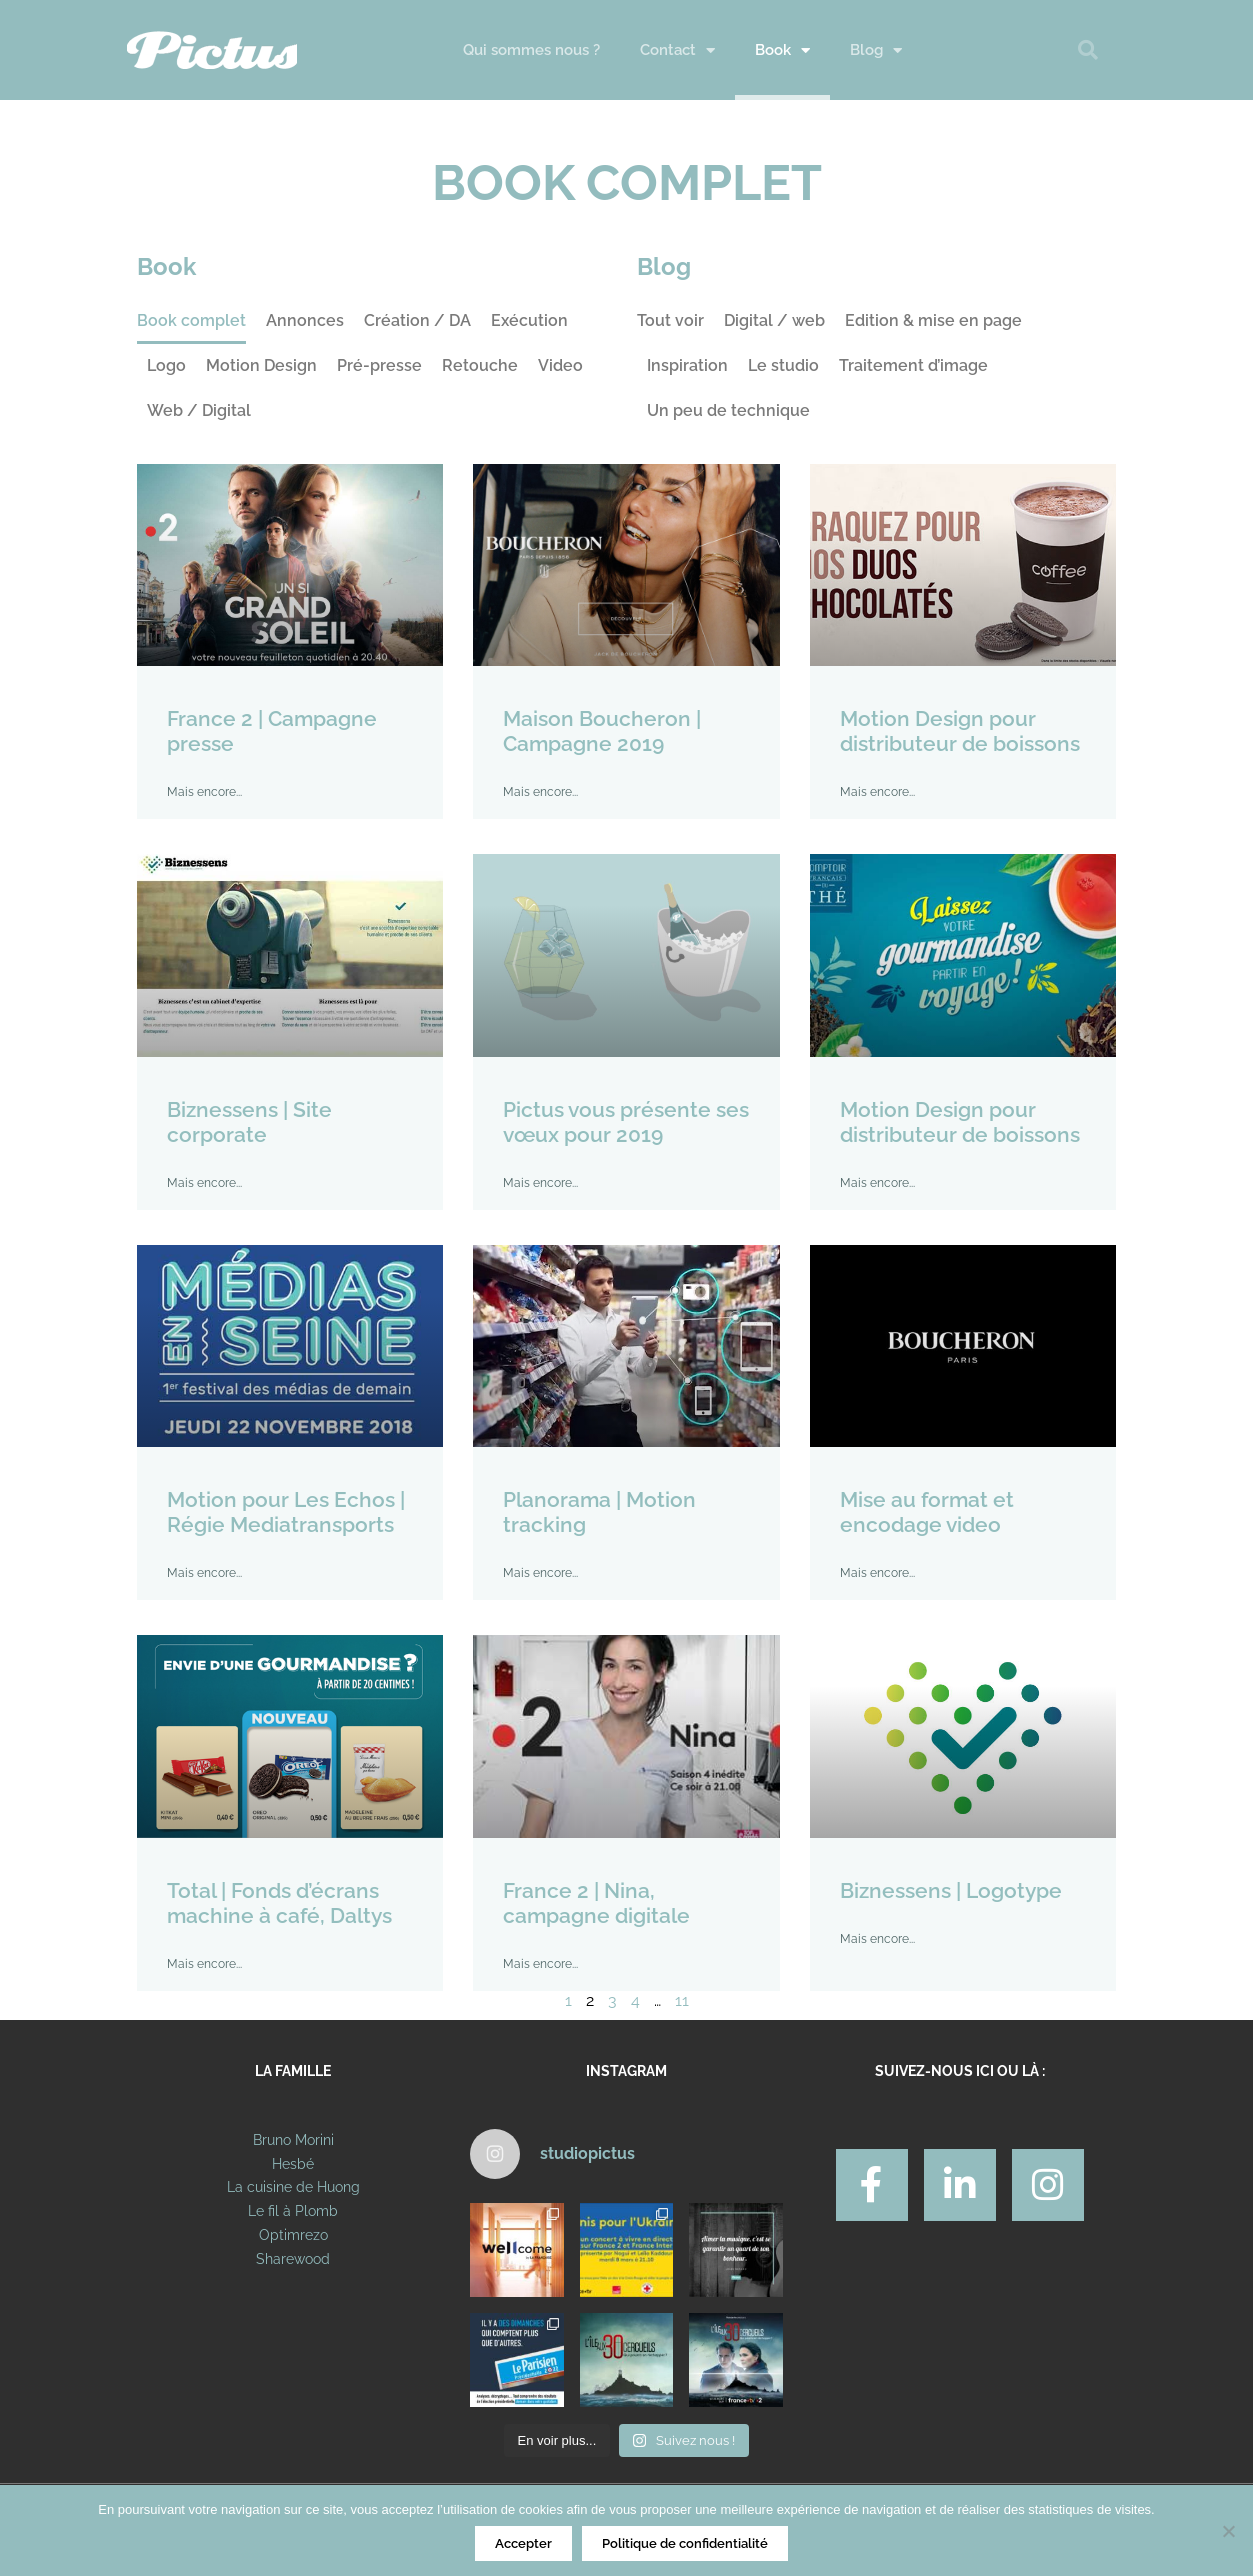  Describe the element at coordinates (204, 792) in the screenshot. I see `Mais encore... [En savoir plus sur France 2 | Campagne presse]` at that location.